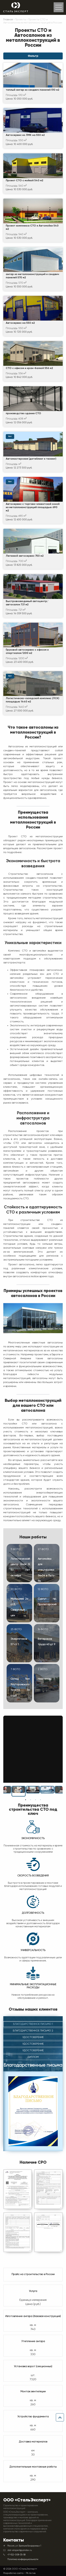 This screenshot has width=66, height=2576. Describe the element at coordinates (16, 1629) in the screenshot. I see `25 фото` at that location.